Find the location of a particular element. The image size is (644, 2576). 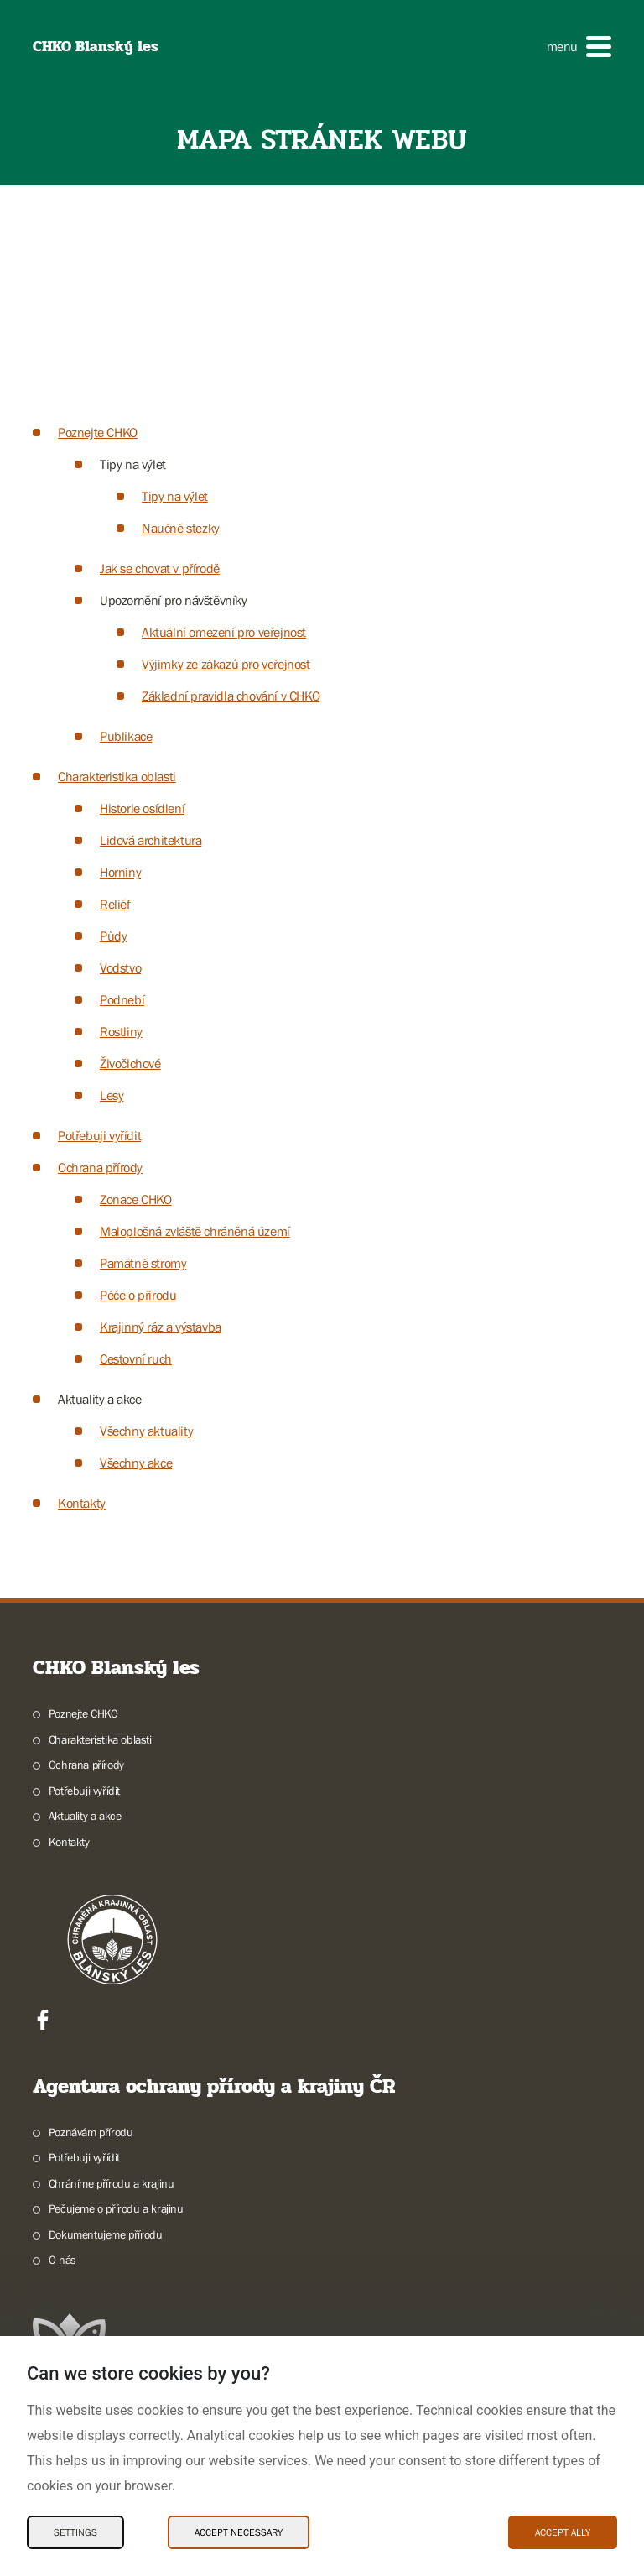

Živočichové is located at coordinates (130, 1063).